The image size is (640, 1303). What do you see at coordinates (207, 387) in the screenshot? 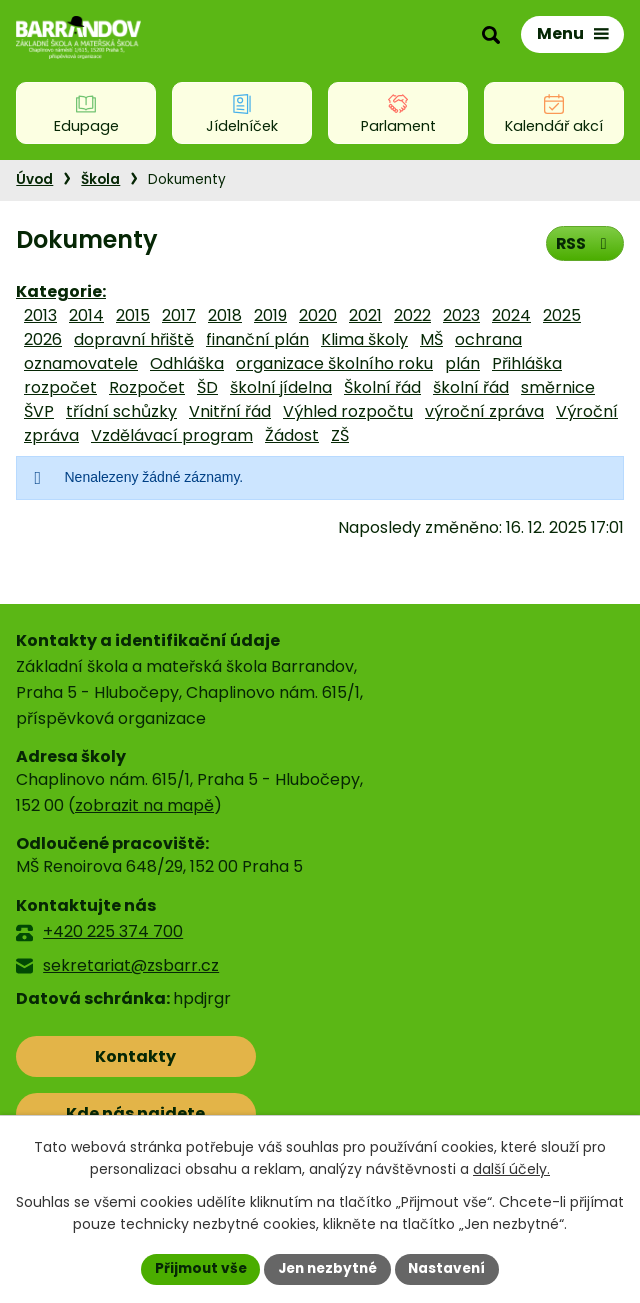
I see `ŠD` at bounding box center [207, 387].